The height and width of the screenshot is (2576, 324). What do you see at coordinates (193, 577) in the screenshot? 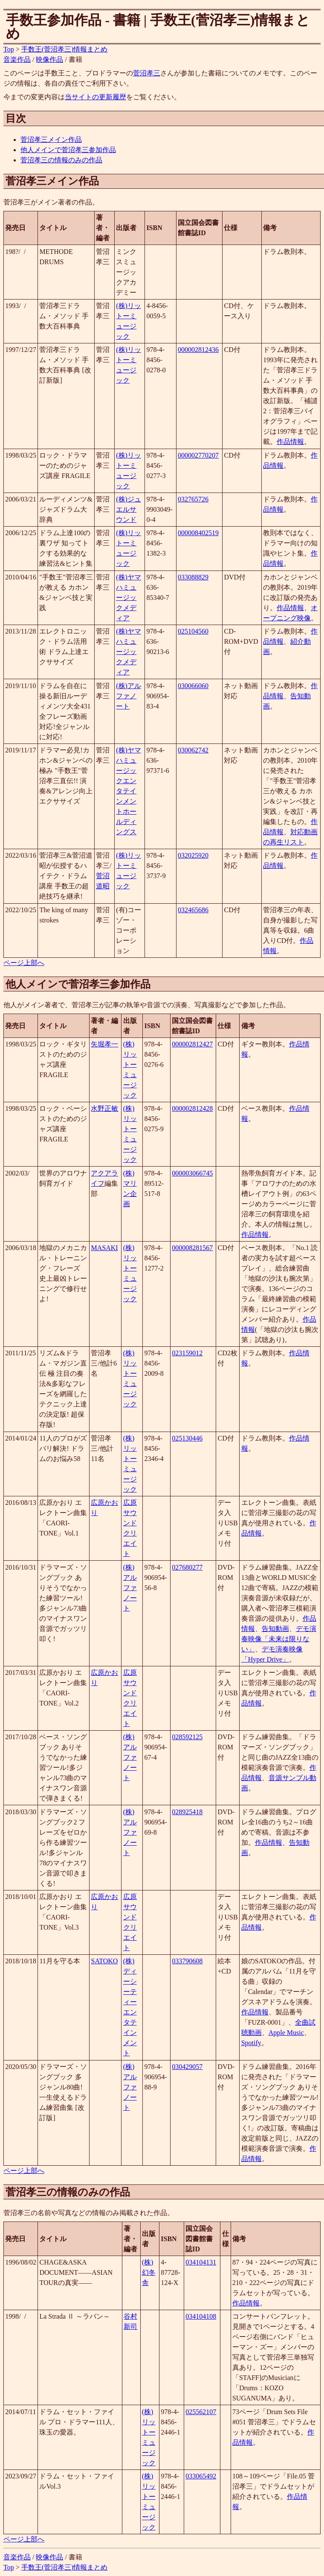
I see `033088829` at bounding box center [193, 577].